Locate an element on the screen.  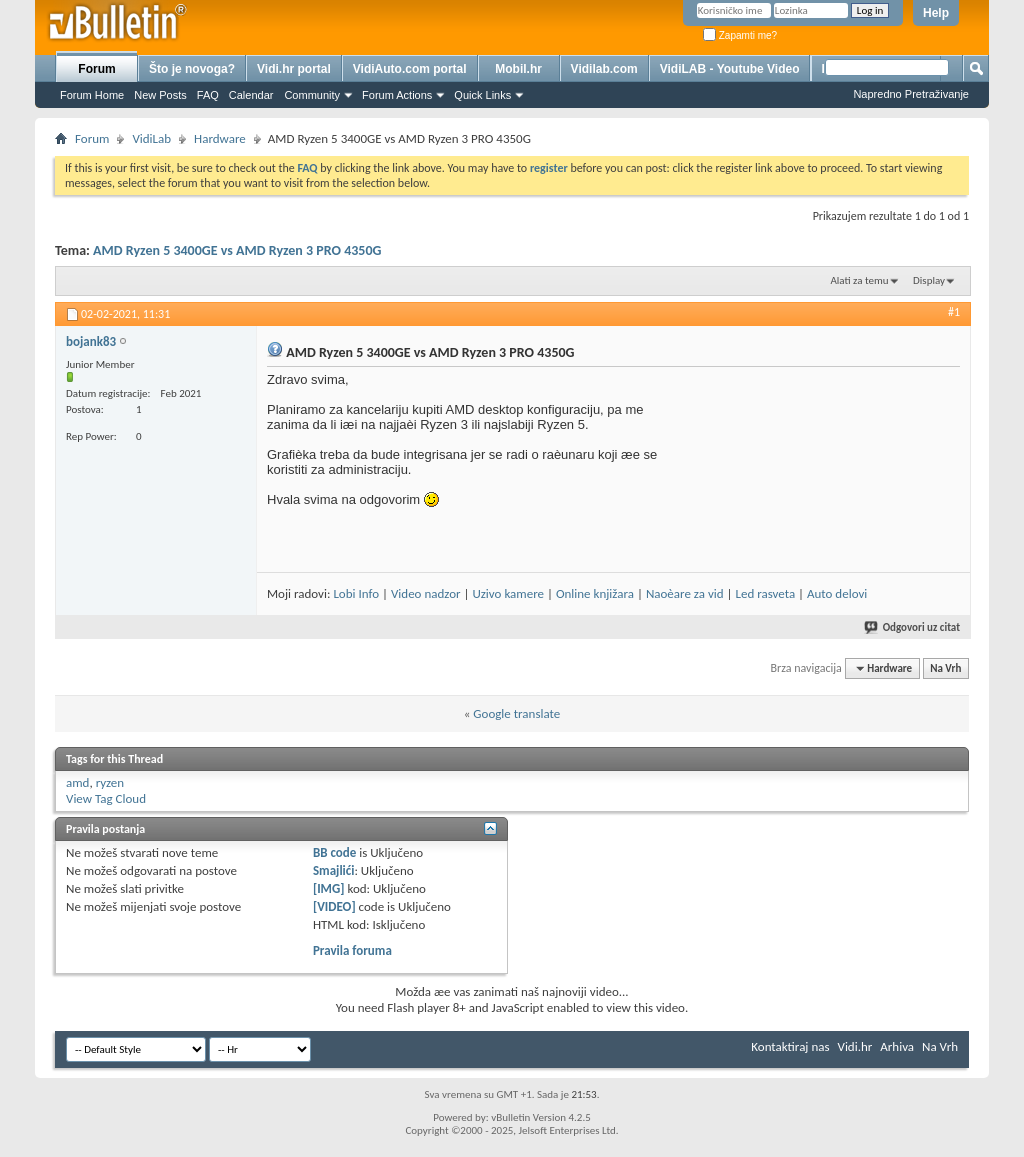
Help is located at coordinates (936, 13).